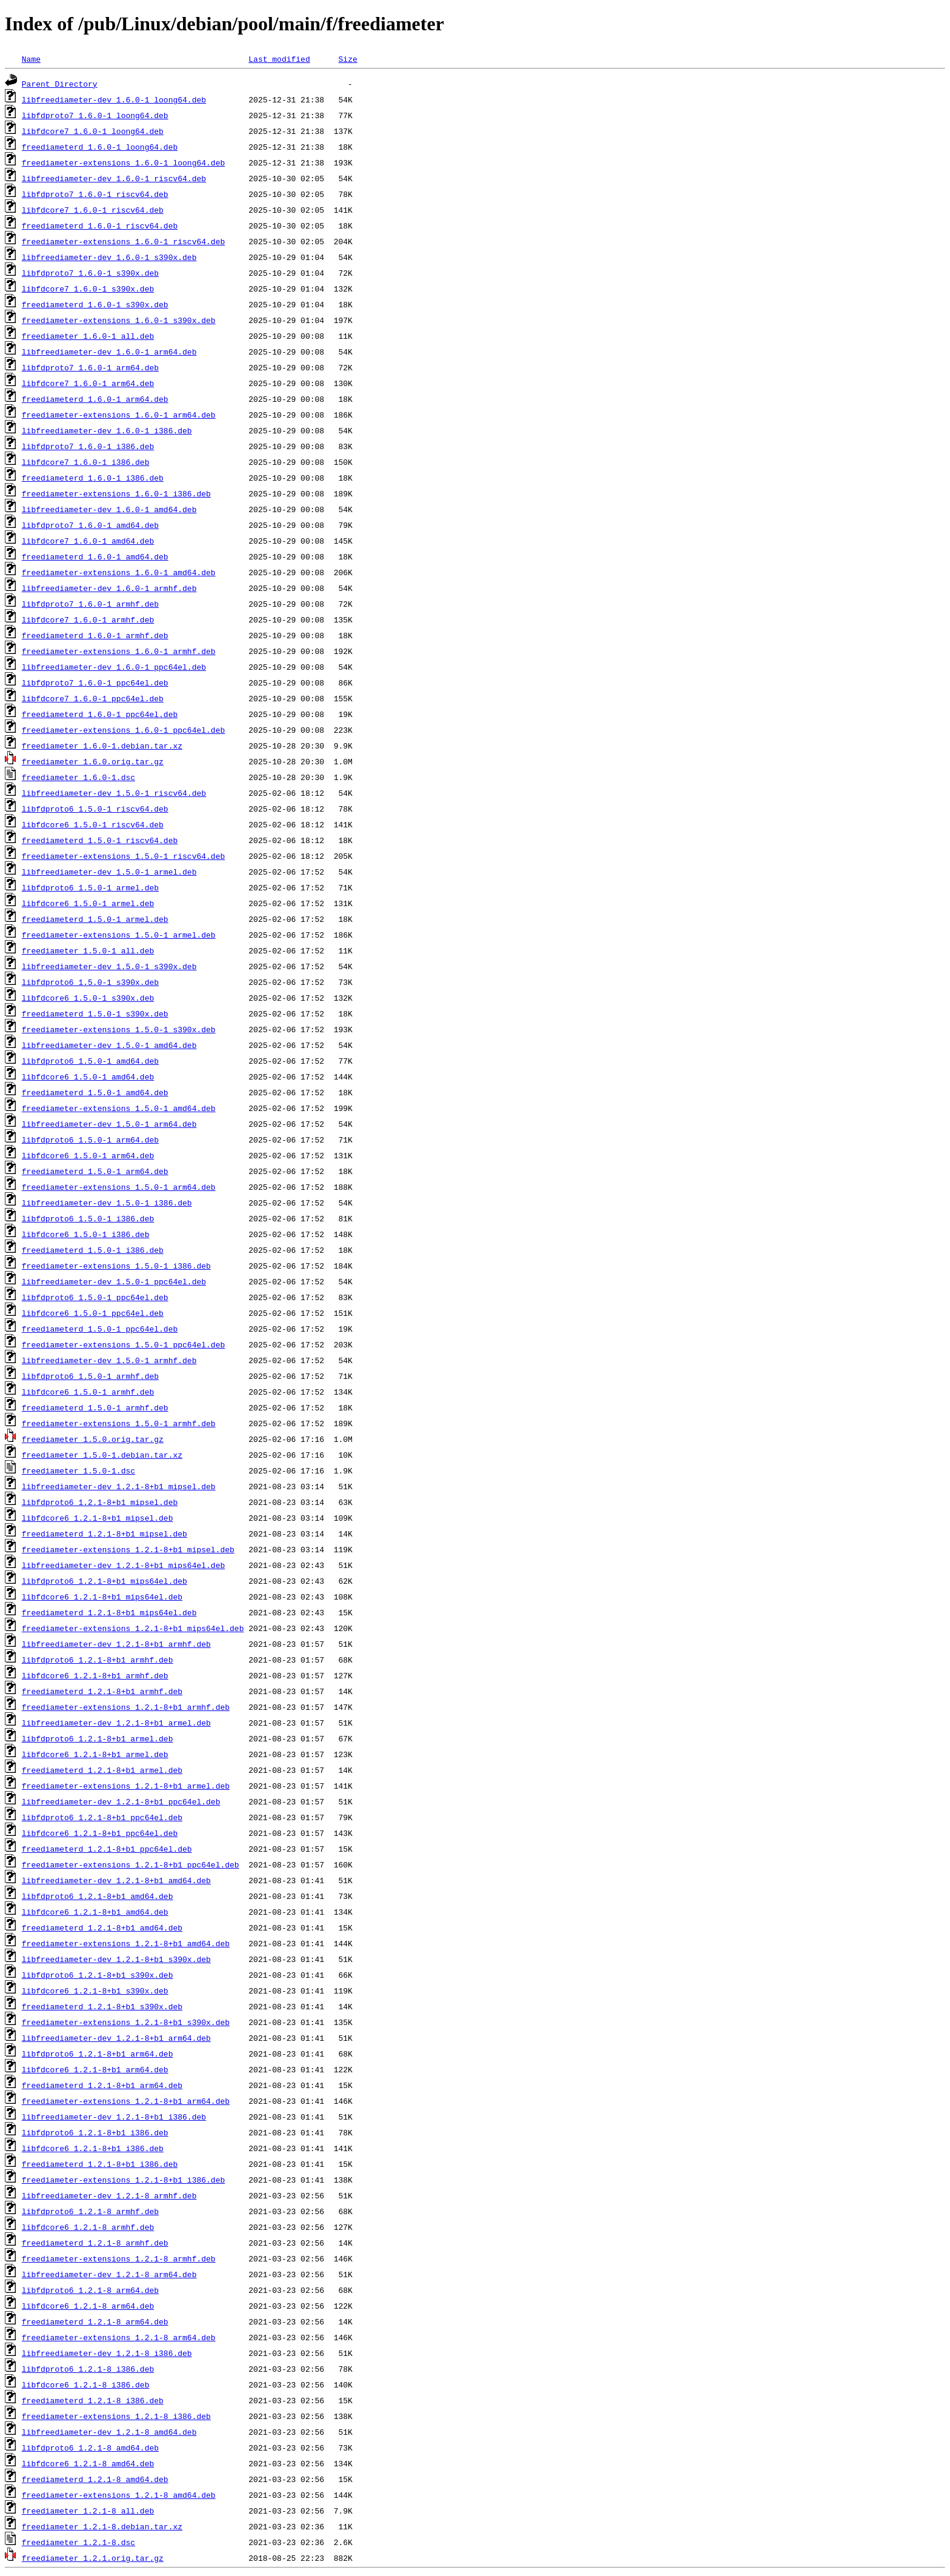 The height and width of the screenshot is (2576, 950). I want to click on freediameterd_1.5.0-1_i386.deb, so click(93, 1249).